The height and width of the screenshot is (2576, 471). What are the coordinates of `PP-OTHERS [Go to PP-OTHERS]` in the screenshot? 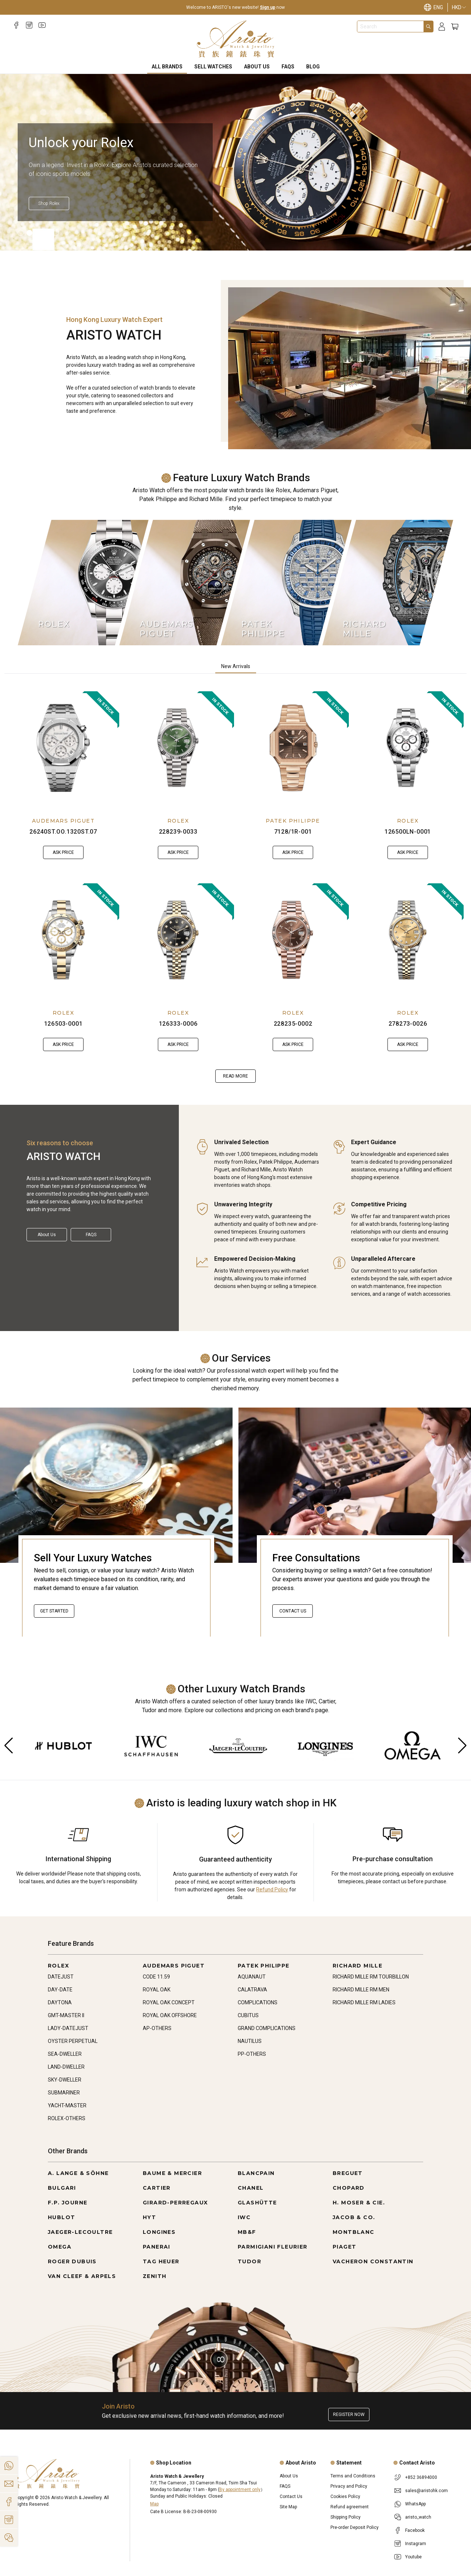 It's located at (252, 2054).